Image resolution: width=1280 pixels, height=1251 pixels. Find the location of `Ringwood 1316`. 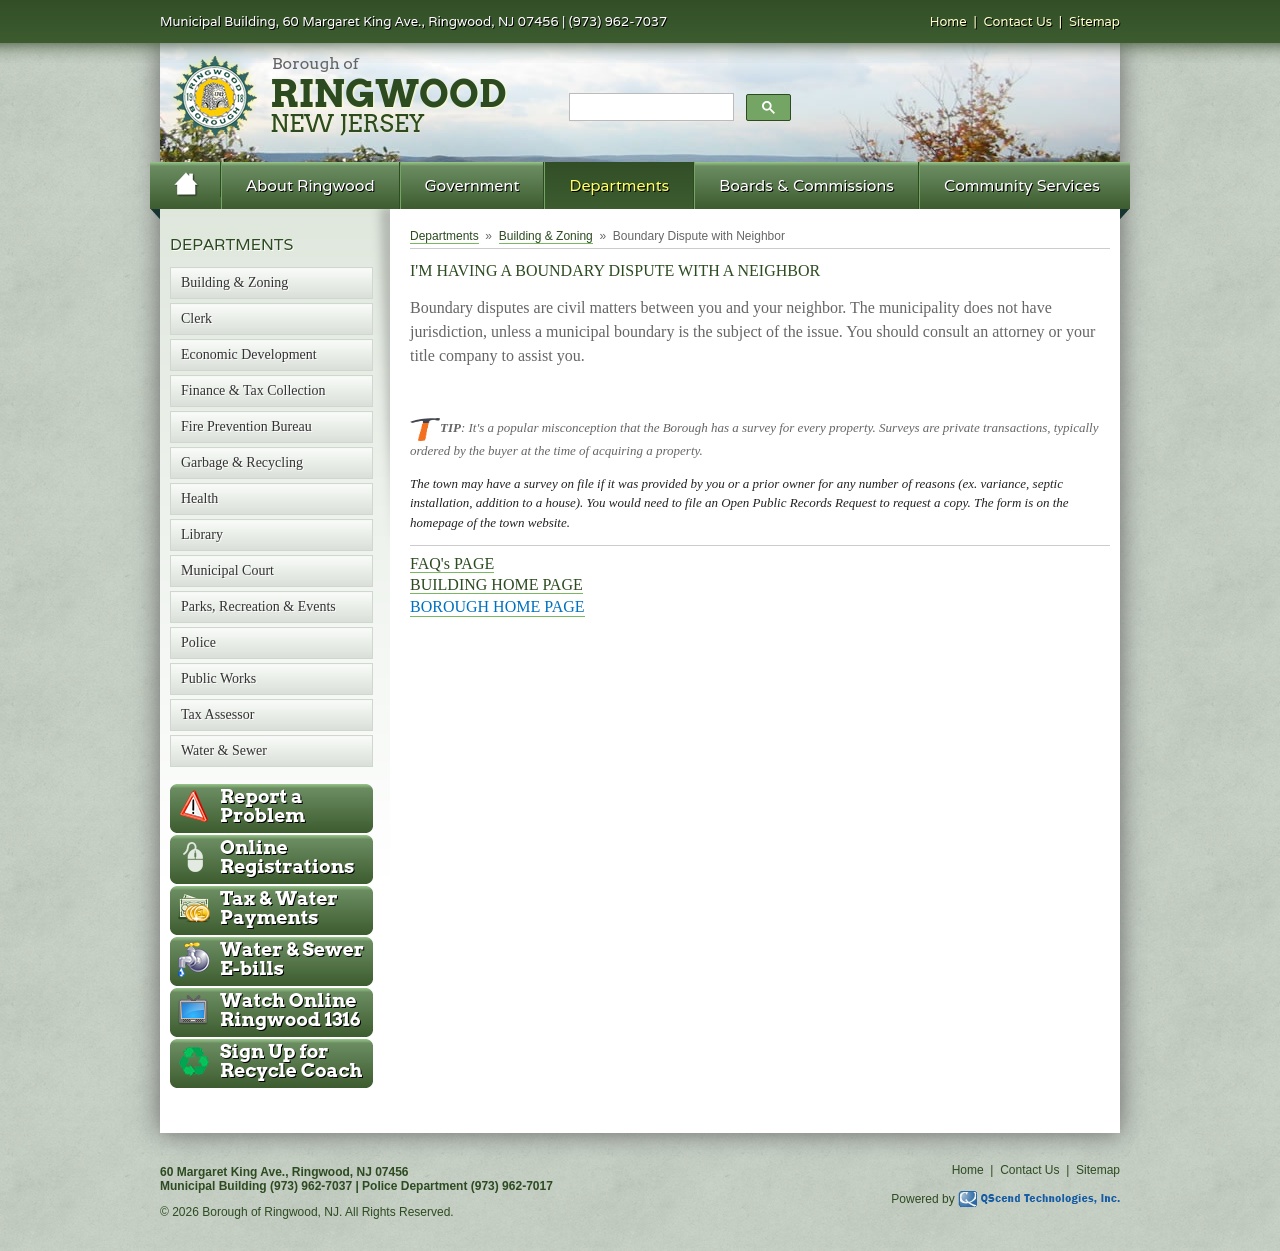

Ringwood 1316 is located at coordinates (290, 1010).